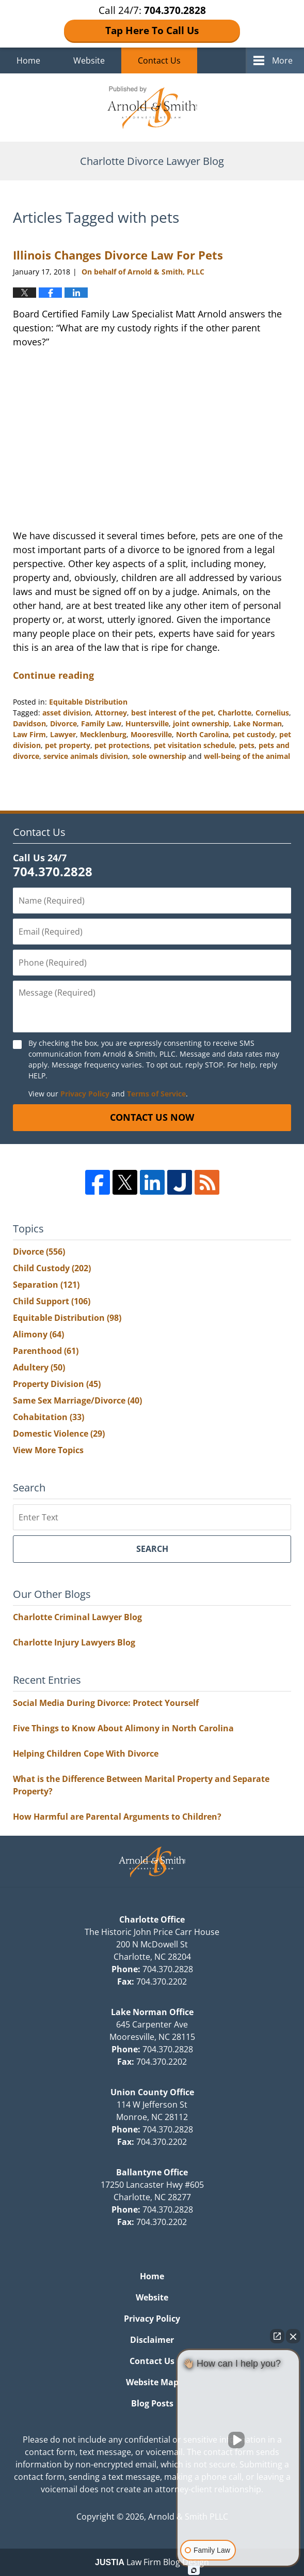 Image resolution: width=304 pixels, height=2576 pixels. Describe the element at coordinates (151, 734) in the screenshot. I see `Mooresville` at that location.